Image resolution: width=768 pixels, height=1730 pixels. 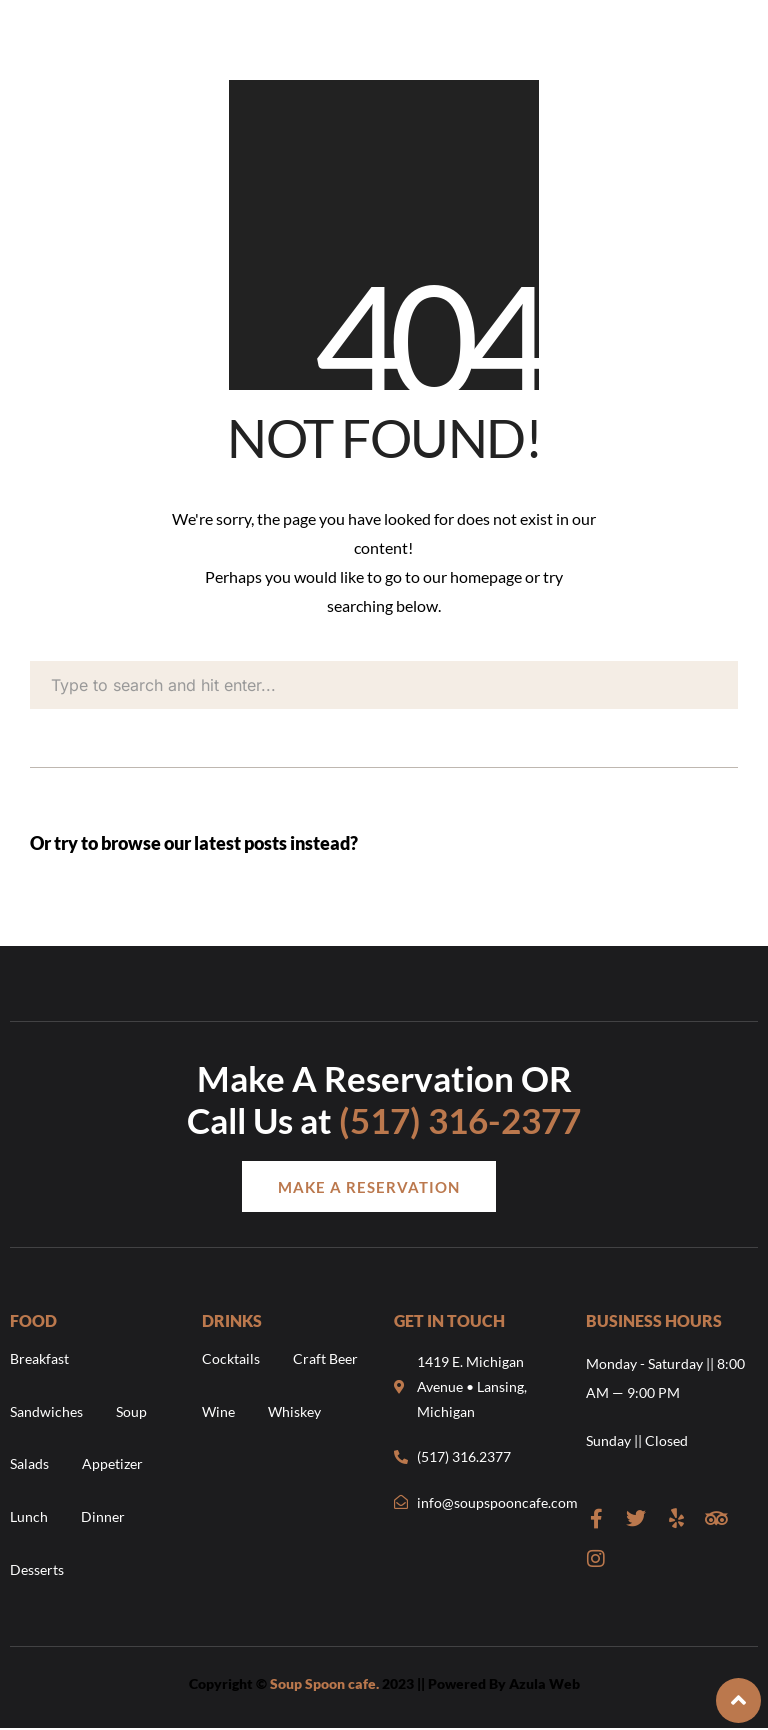 I want to click on Appetizer, so click(x=112, y=1463).